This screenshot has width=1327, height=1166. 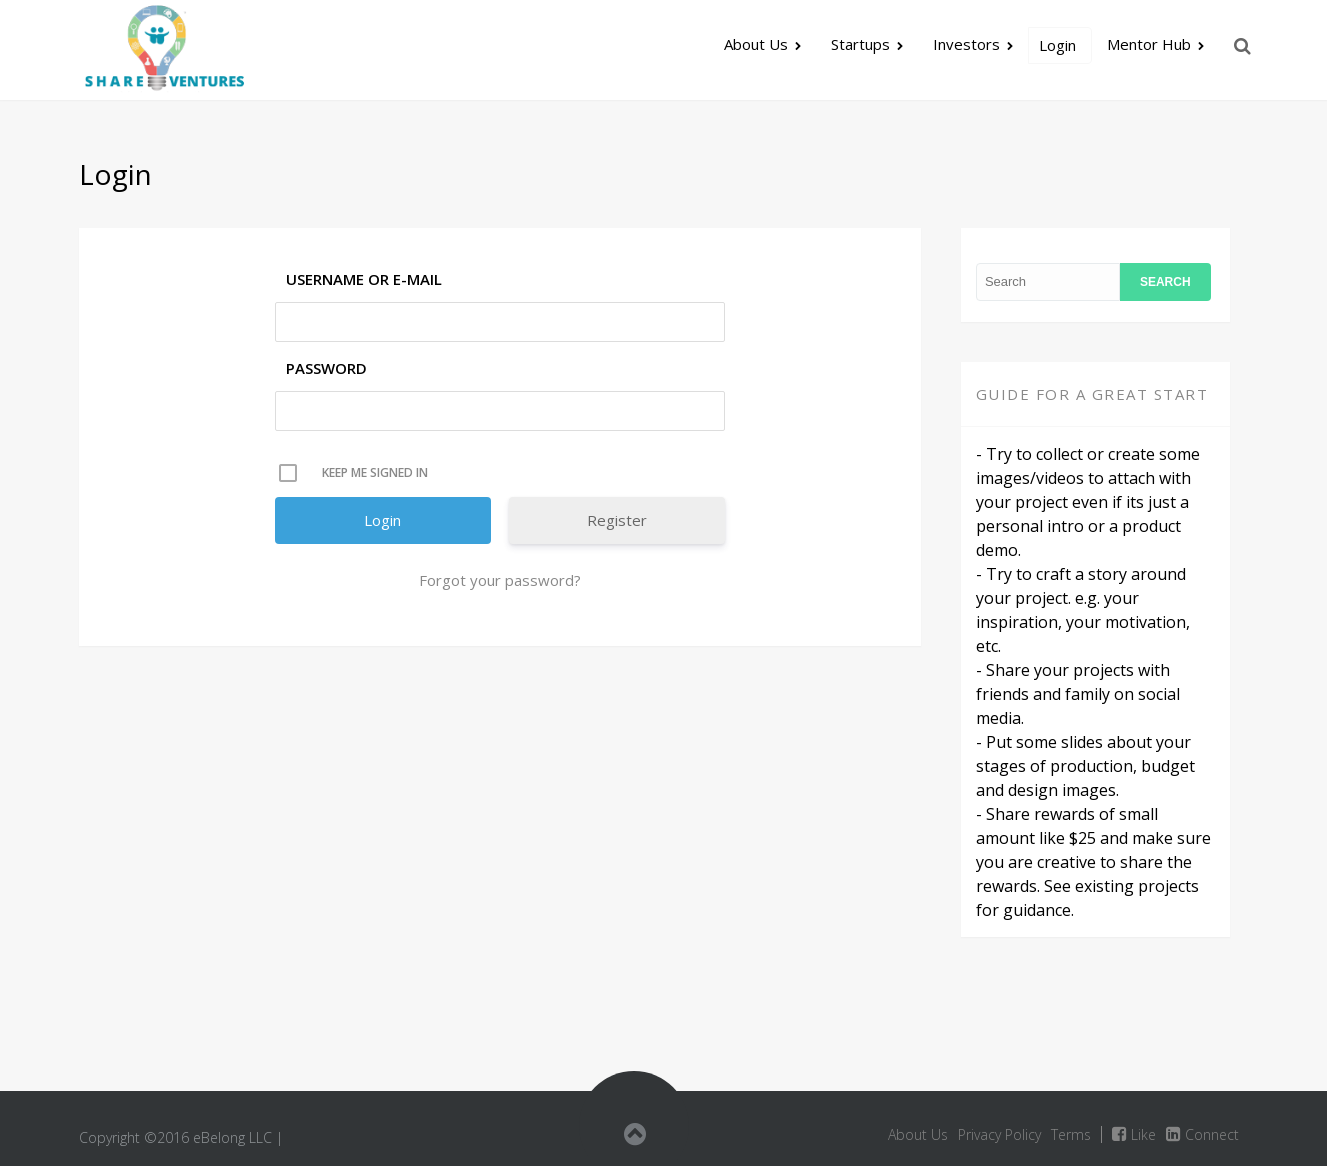 What do you see at coordinates (364, 279) in the screenshot?
I see `Username or E-mail` at bounding box center [364, 279].